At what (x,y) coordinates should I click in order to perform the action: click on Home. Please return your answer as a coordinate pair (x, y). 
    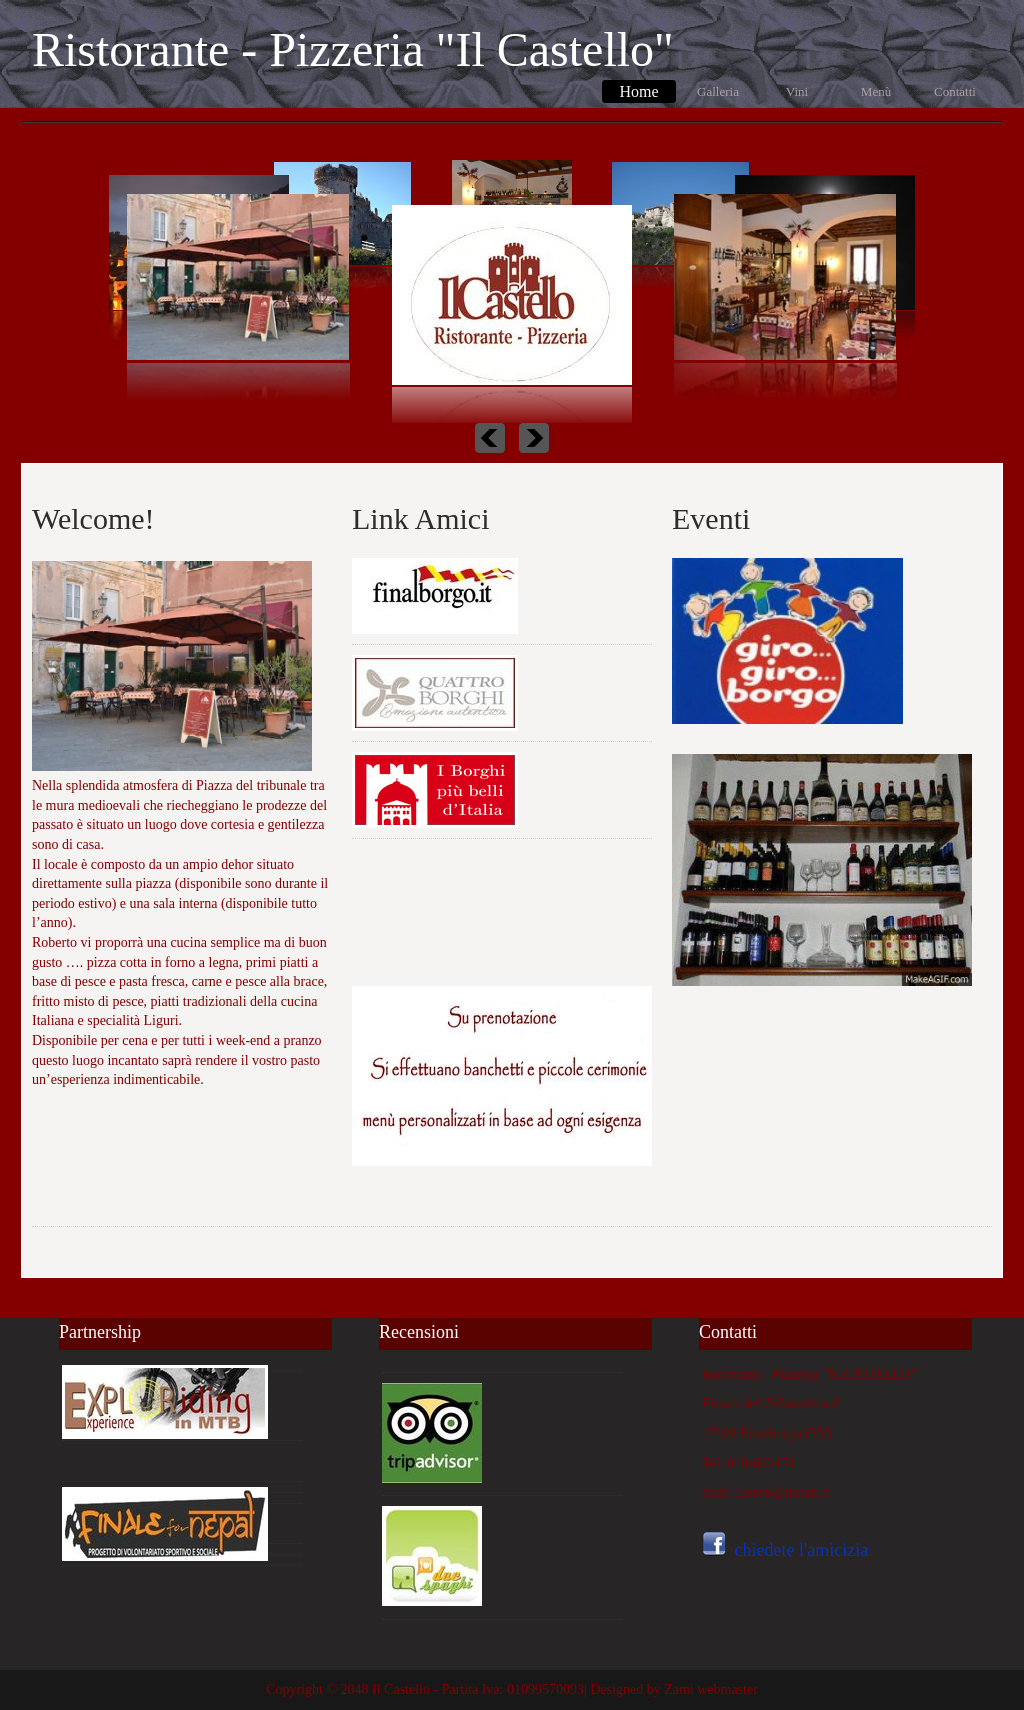
    Looking at the image, I should click on (638, 91).